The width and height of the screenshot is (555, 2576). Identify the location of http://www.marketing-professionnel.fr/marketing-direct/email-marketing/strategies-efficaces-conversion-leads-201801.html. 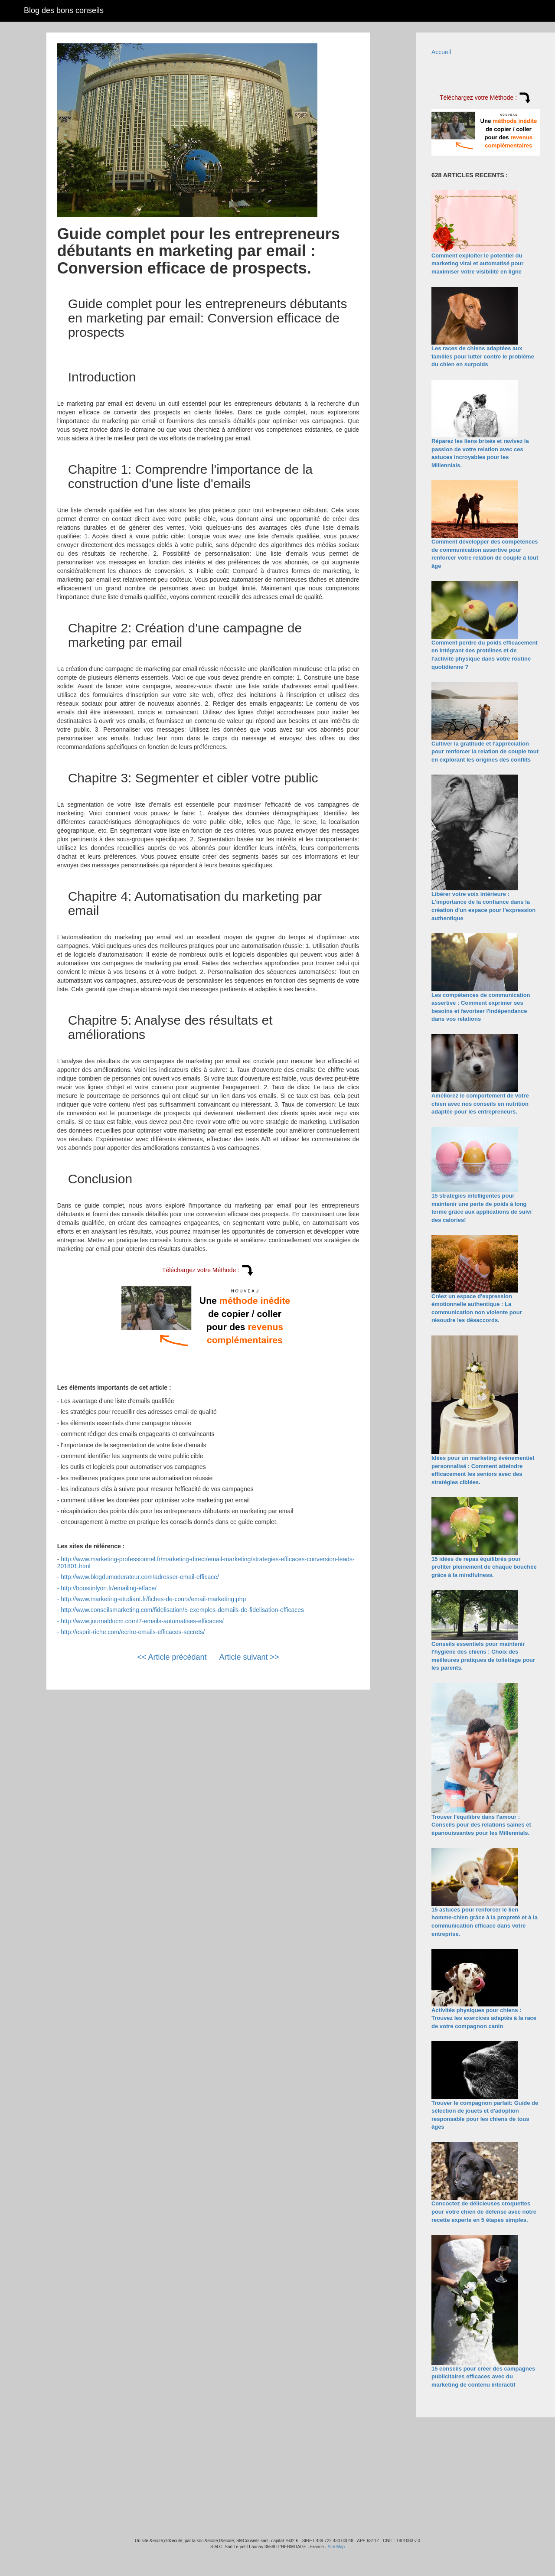
(206, 1562).